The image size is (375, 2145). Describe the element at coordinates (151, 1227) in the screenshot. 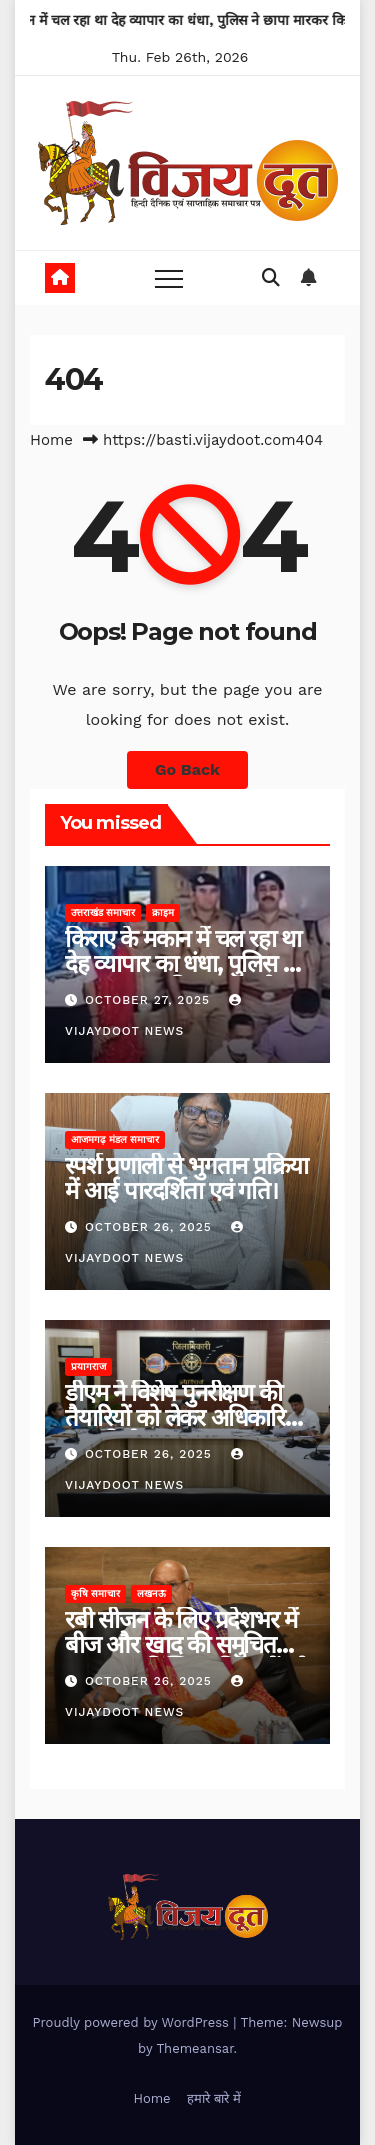

I see `October 26, 2025` at that location.